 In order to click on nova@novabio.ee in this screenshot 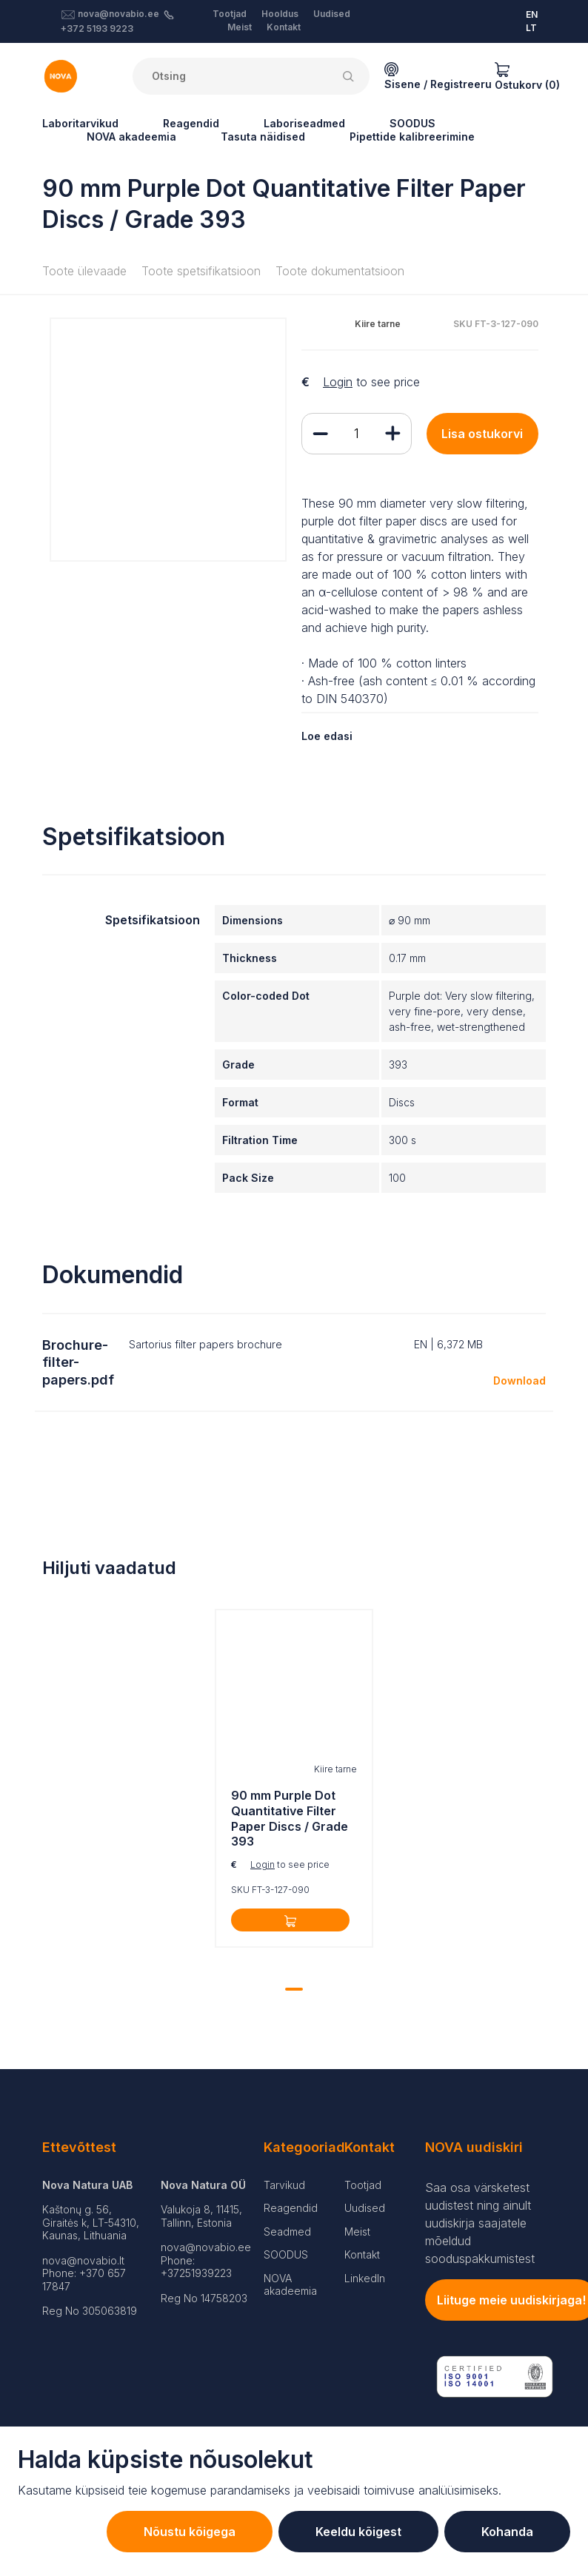, I will do `click(118, 13)`.